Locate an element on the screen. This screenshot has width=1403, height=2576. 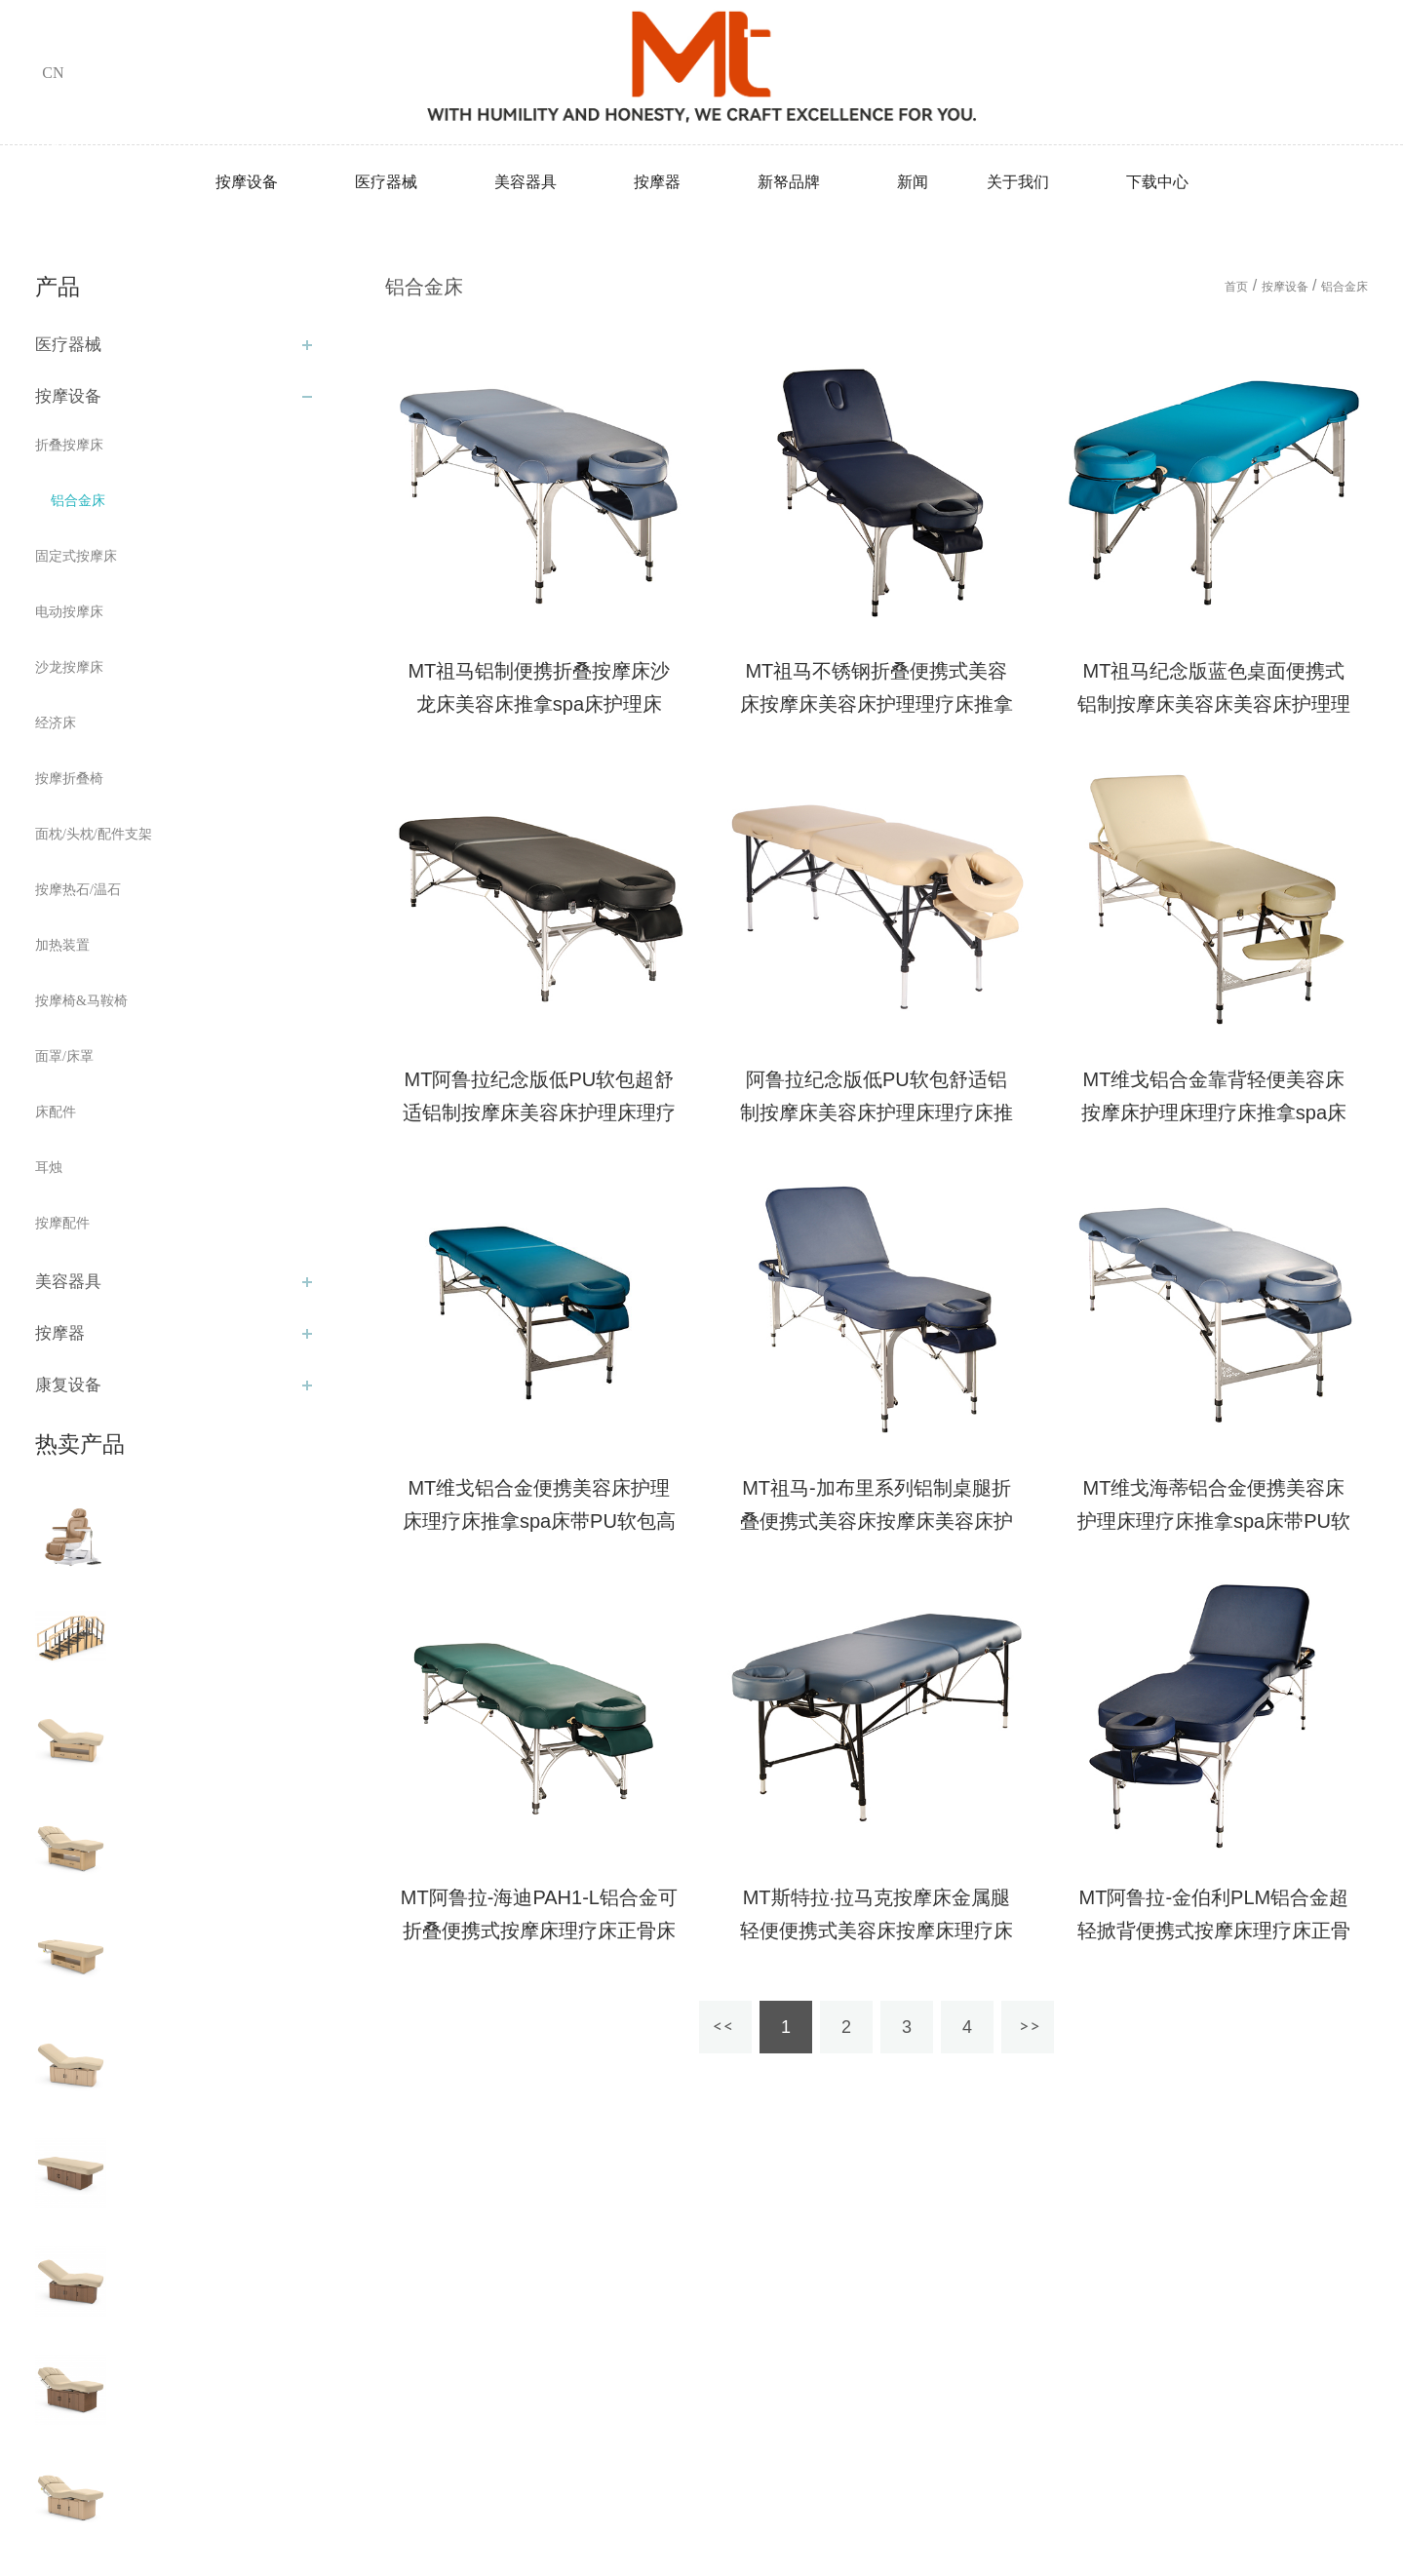
面枕/头枕/配件支架 is located at coordinates (93, 834).